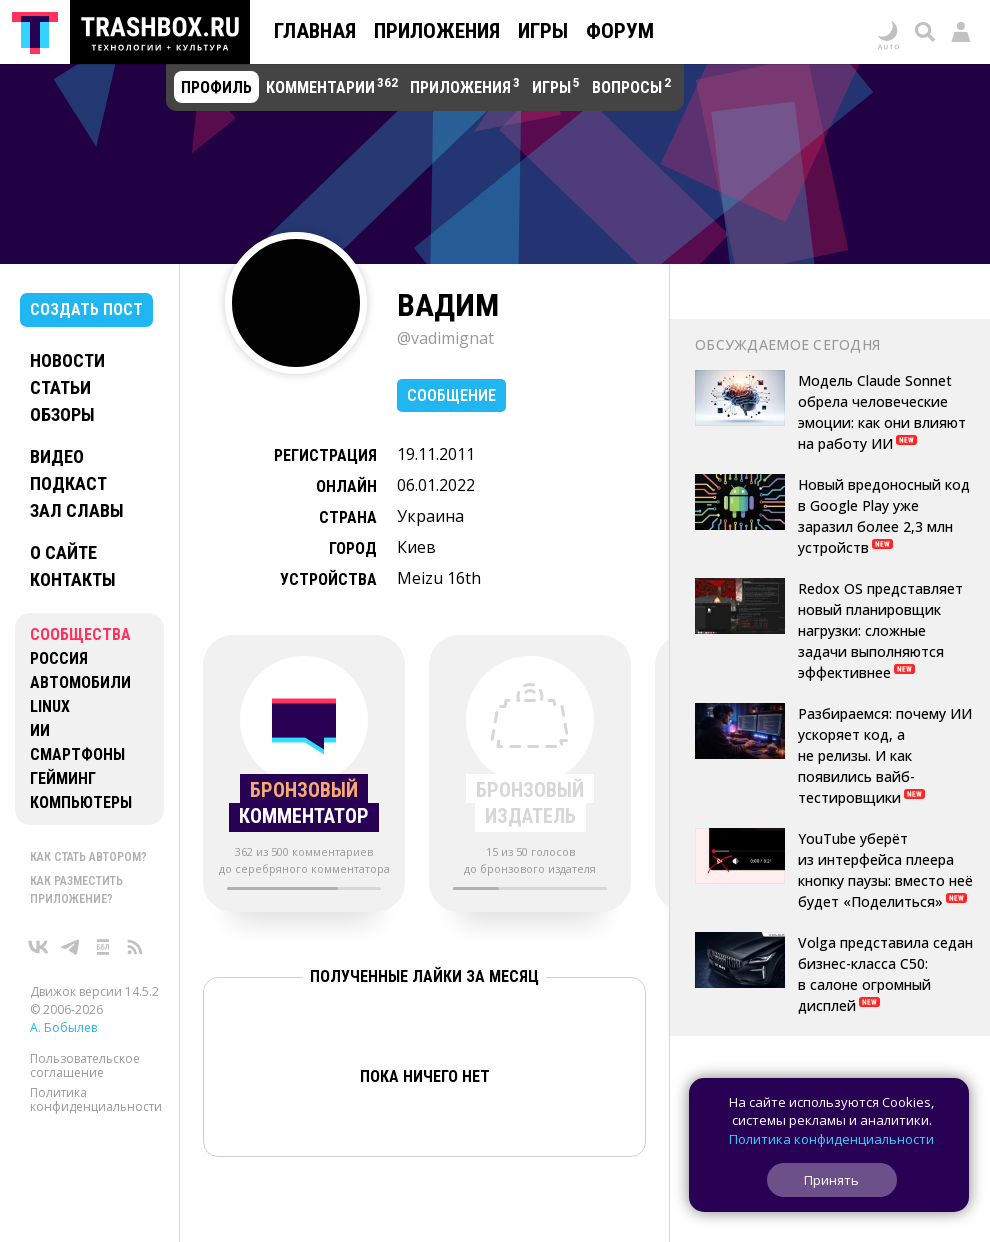 The width and height of the screenshot is (990, 1242). I want to click on Новости, so click(67, 360).